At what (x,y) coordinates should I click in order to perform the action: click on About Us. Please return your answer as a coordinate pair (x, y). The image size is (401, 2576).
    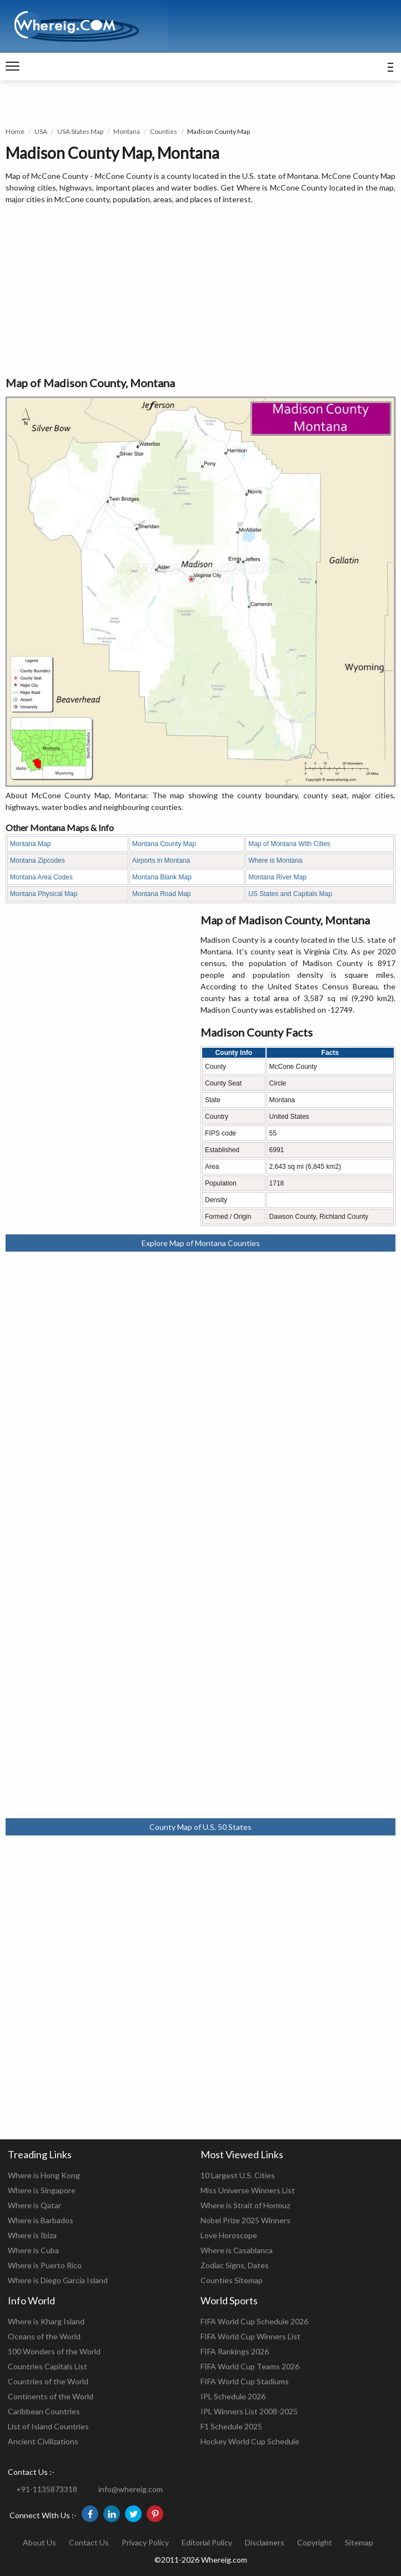
    Looking at the image, I should click on (39, 2542).